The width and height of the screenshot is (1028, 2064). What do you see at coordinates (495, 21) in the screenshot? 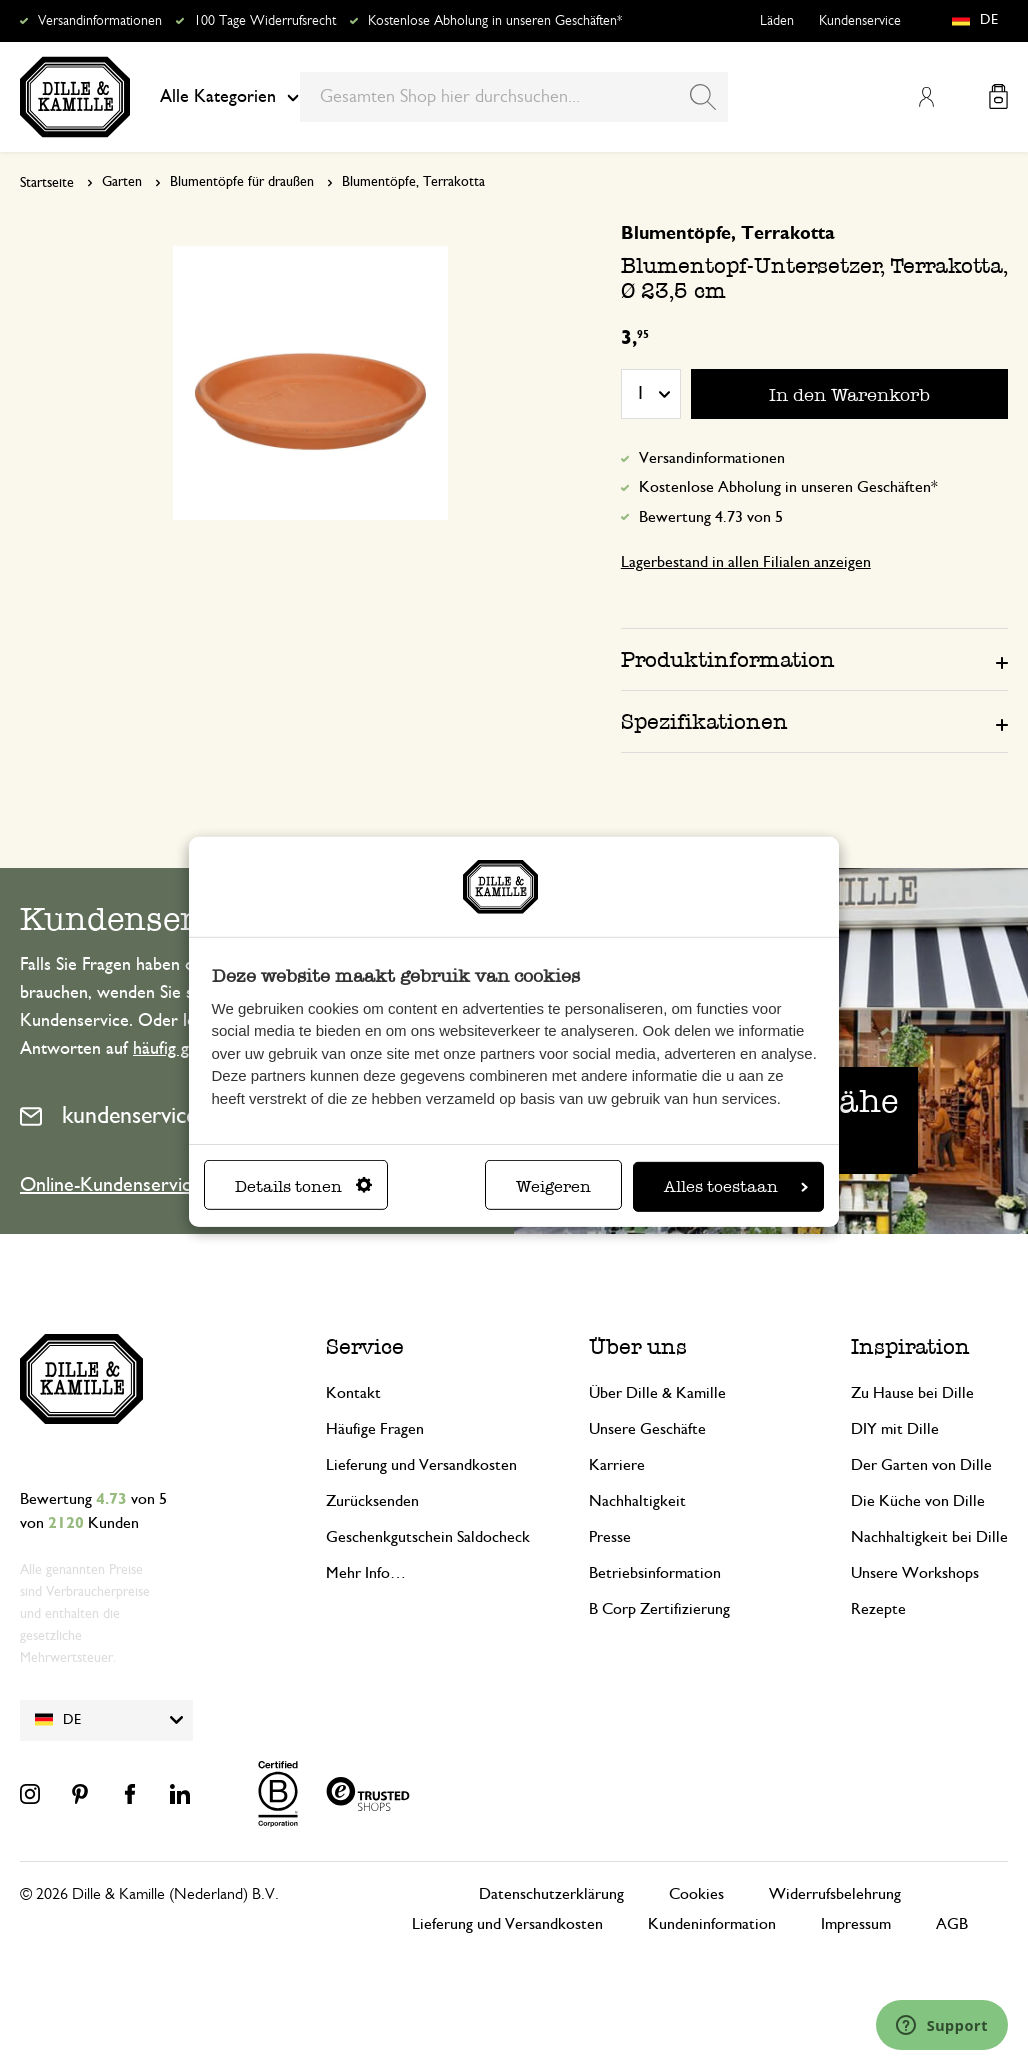
I see `Kostenlose Abholung in unseren Geschäften*` at bounding box center [495, 21].